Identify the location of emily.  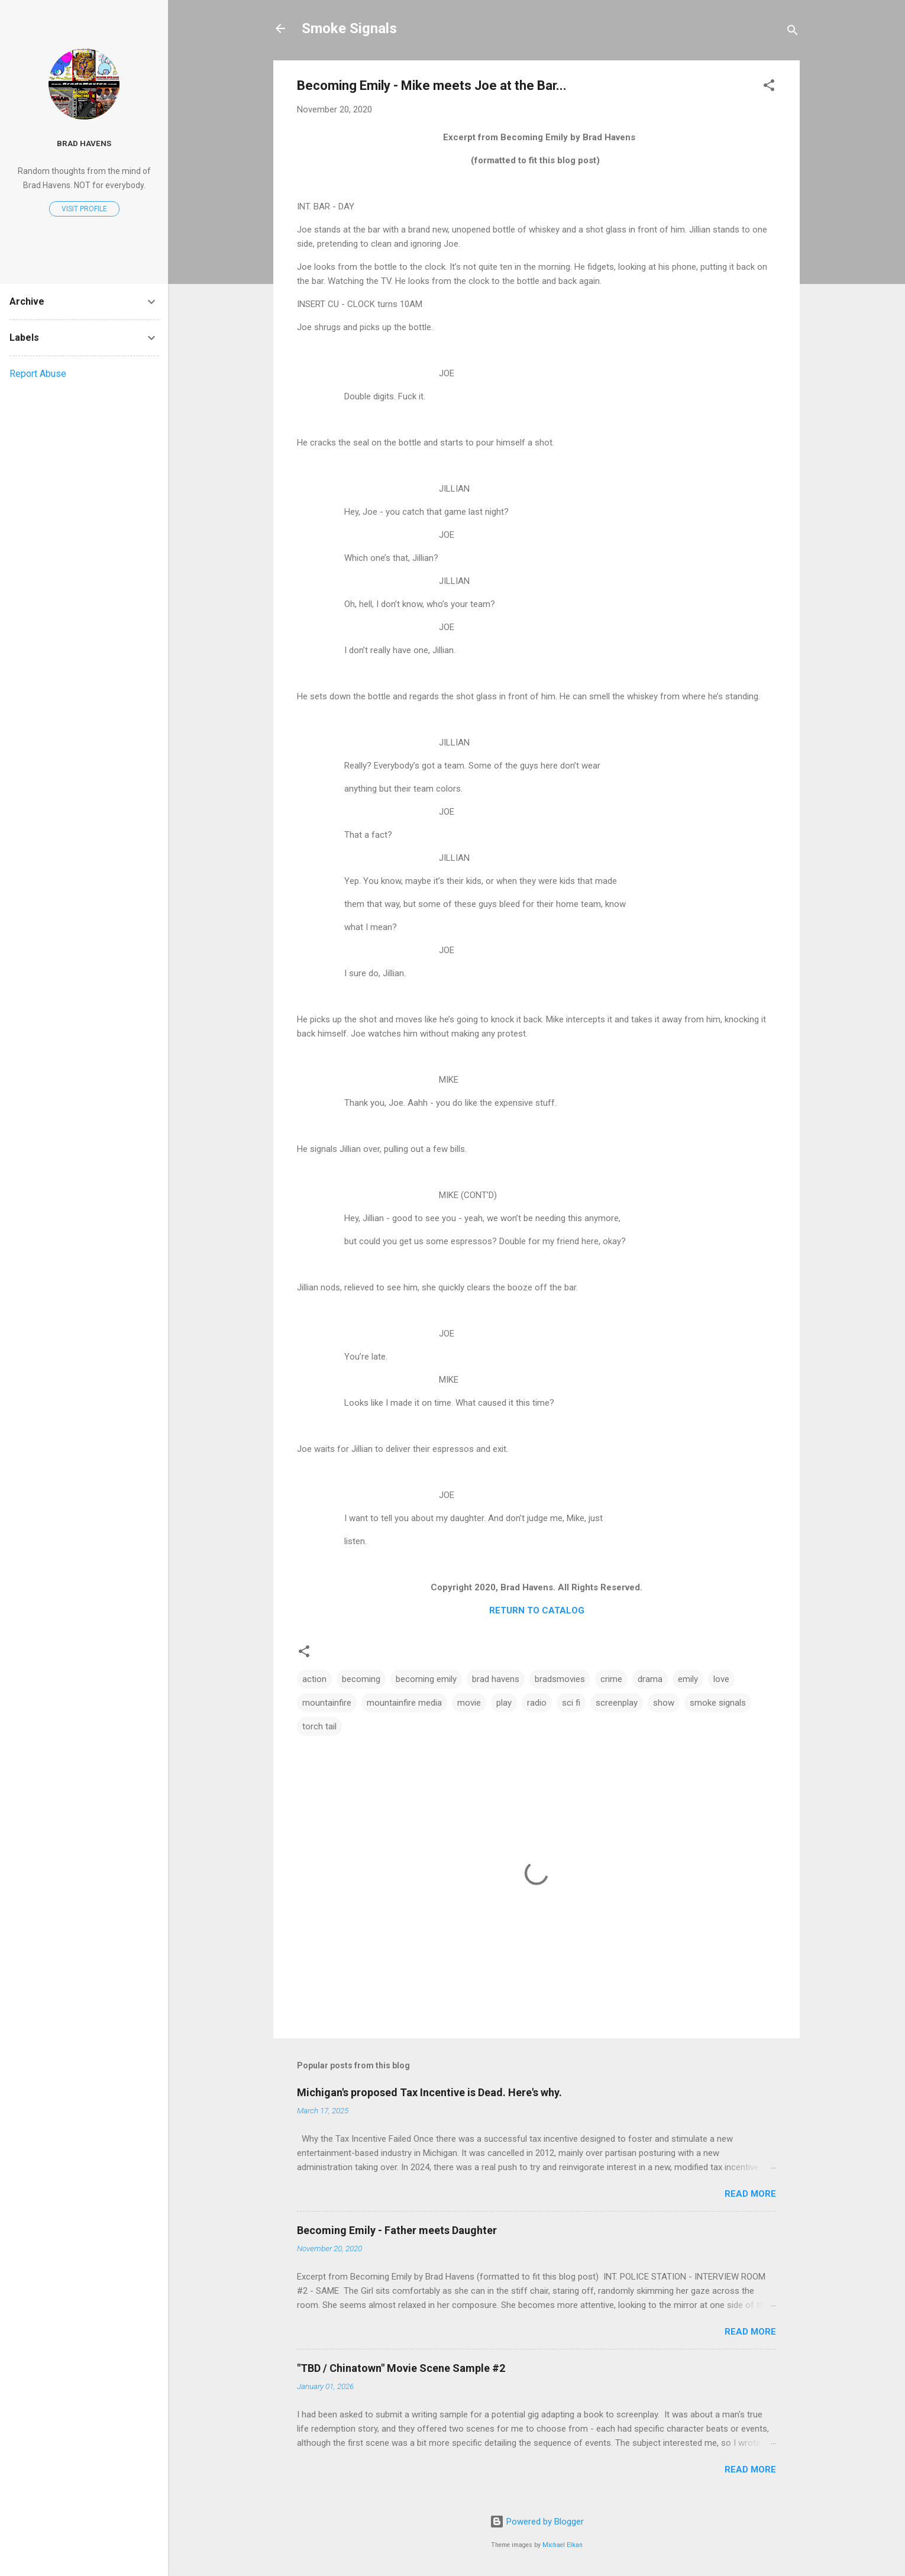
(688, 1679).